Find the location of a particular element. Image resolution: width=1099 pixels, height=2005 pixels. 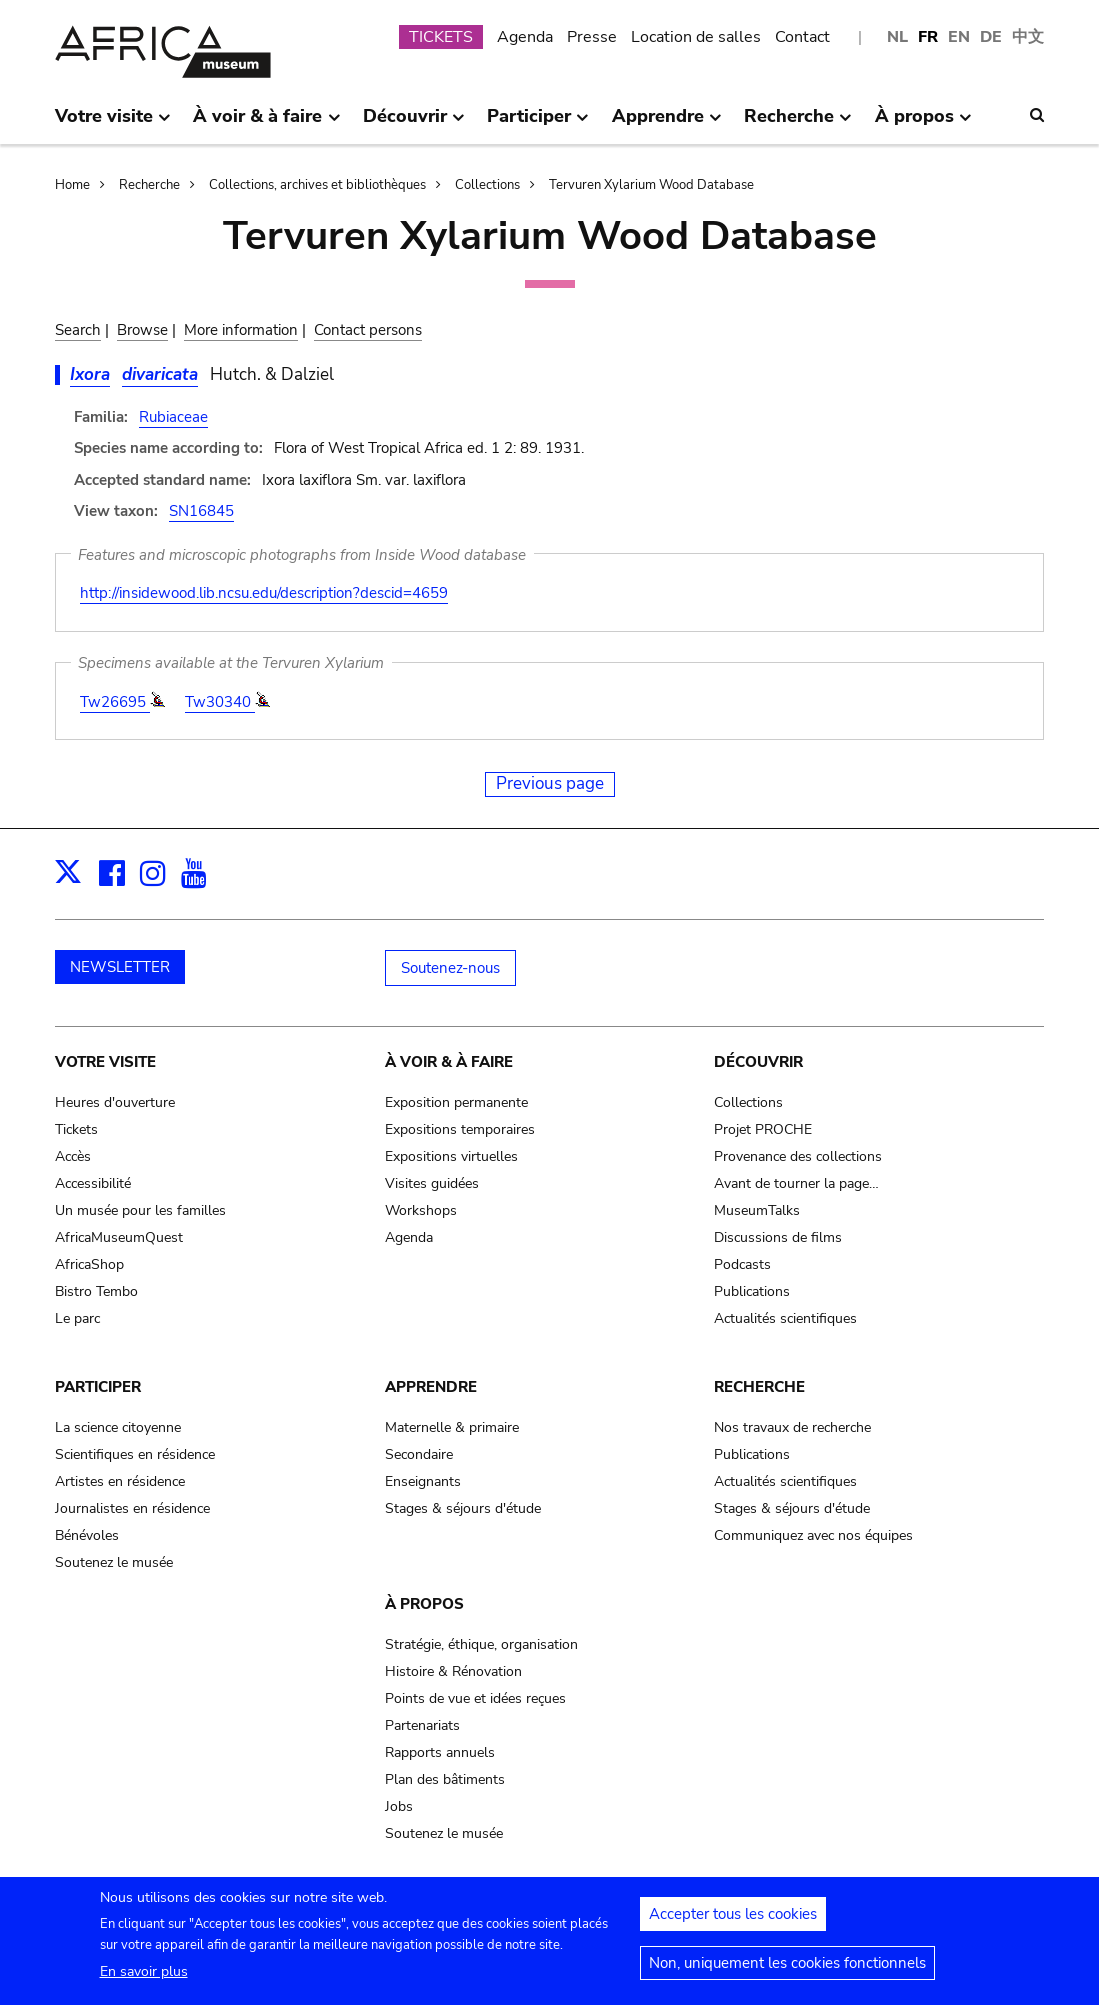

AfricaMuseumQuest is located at coordinates (119, 1237).